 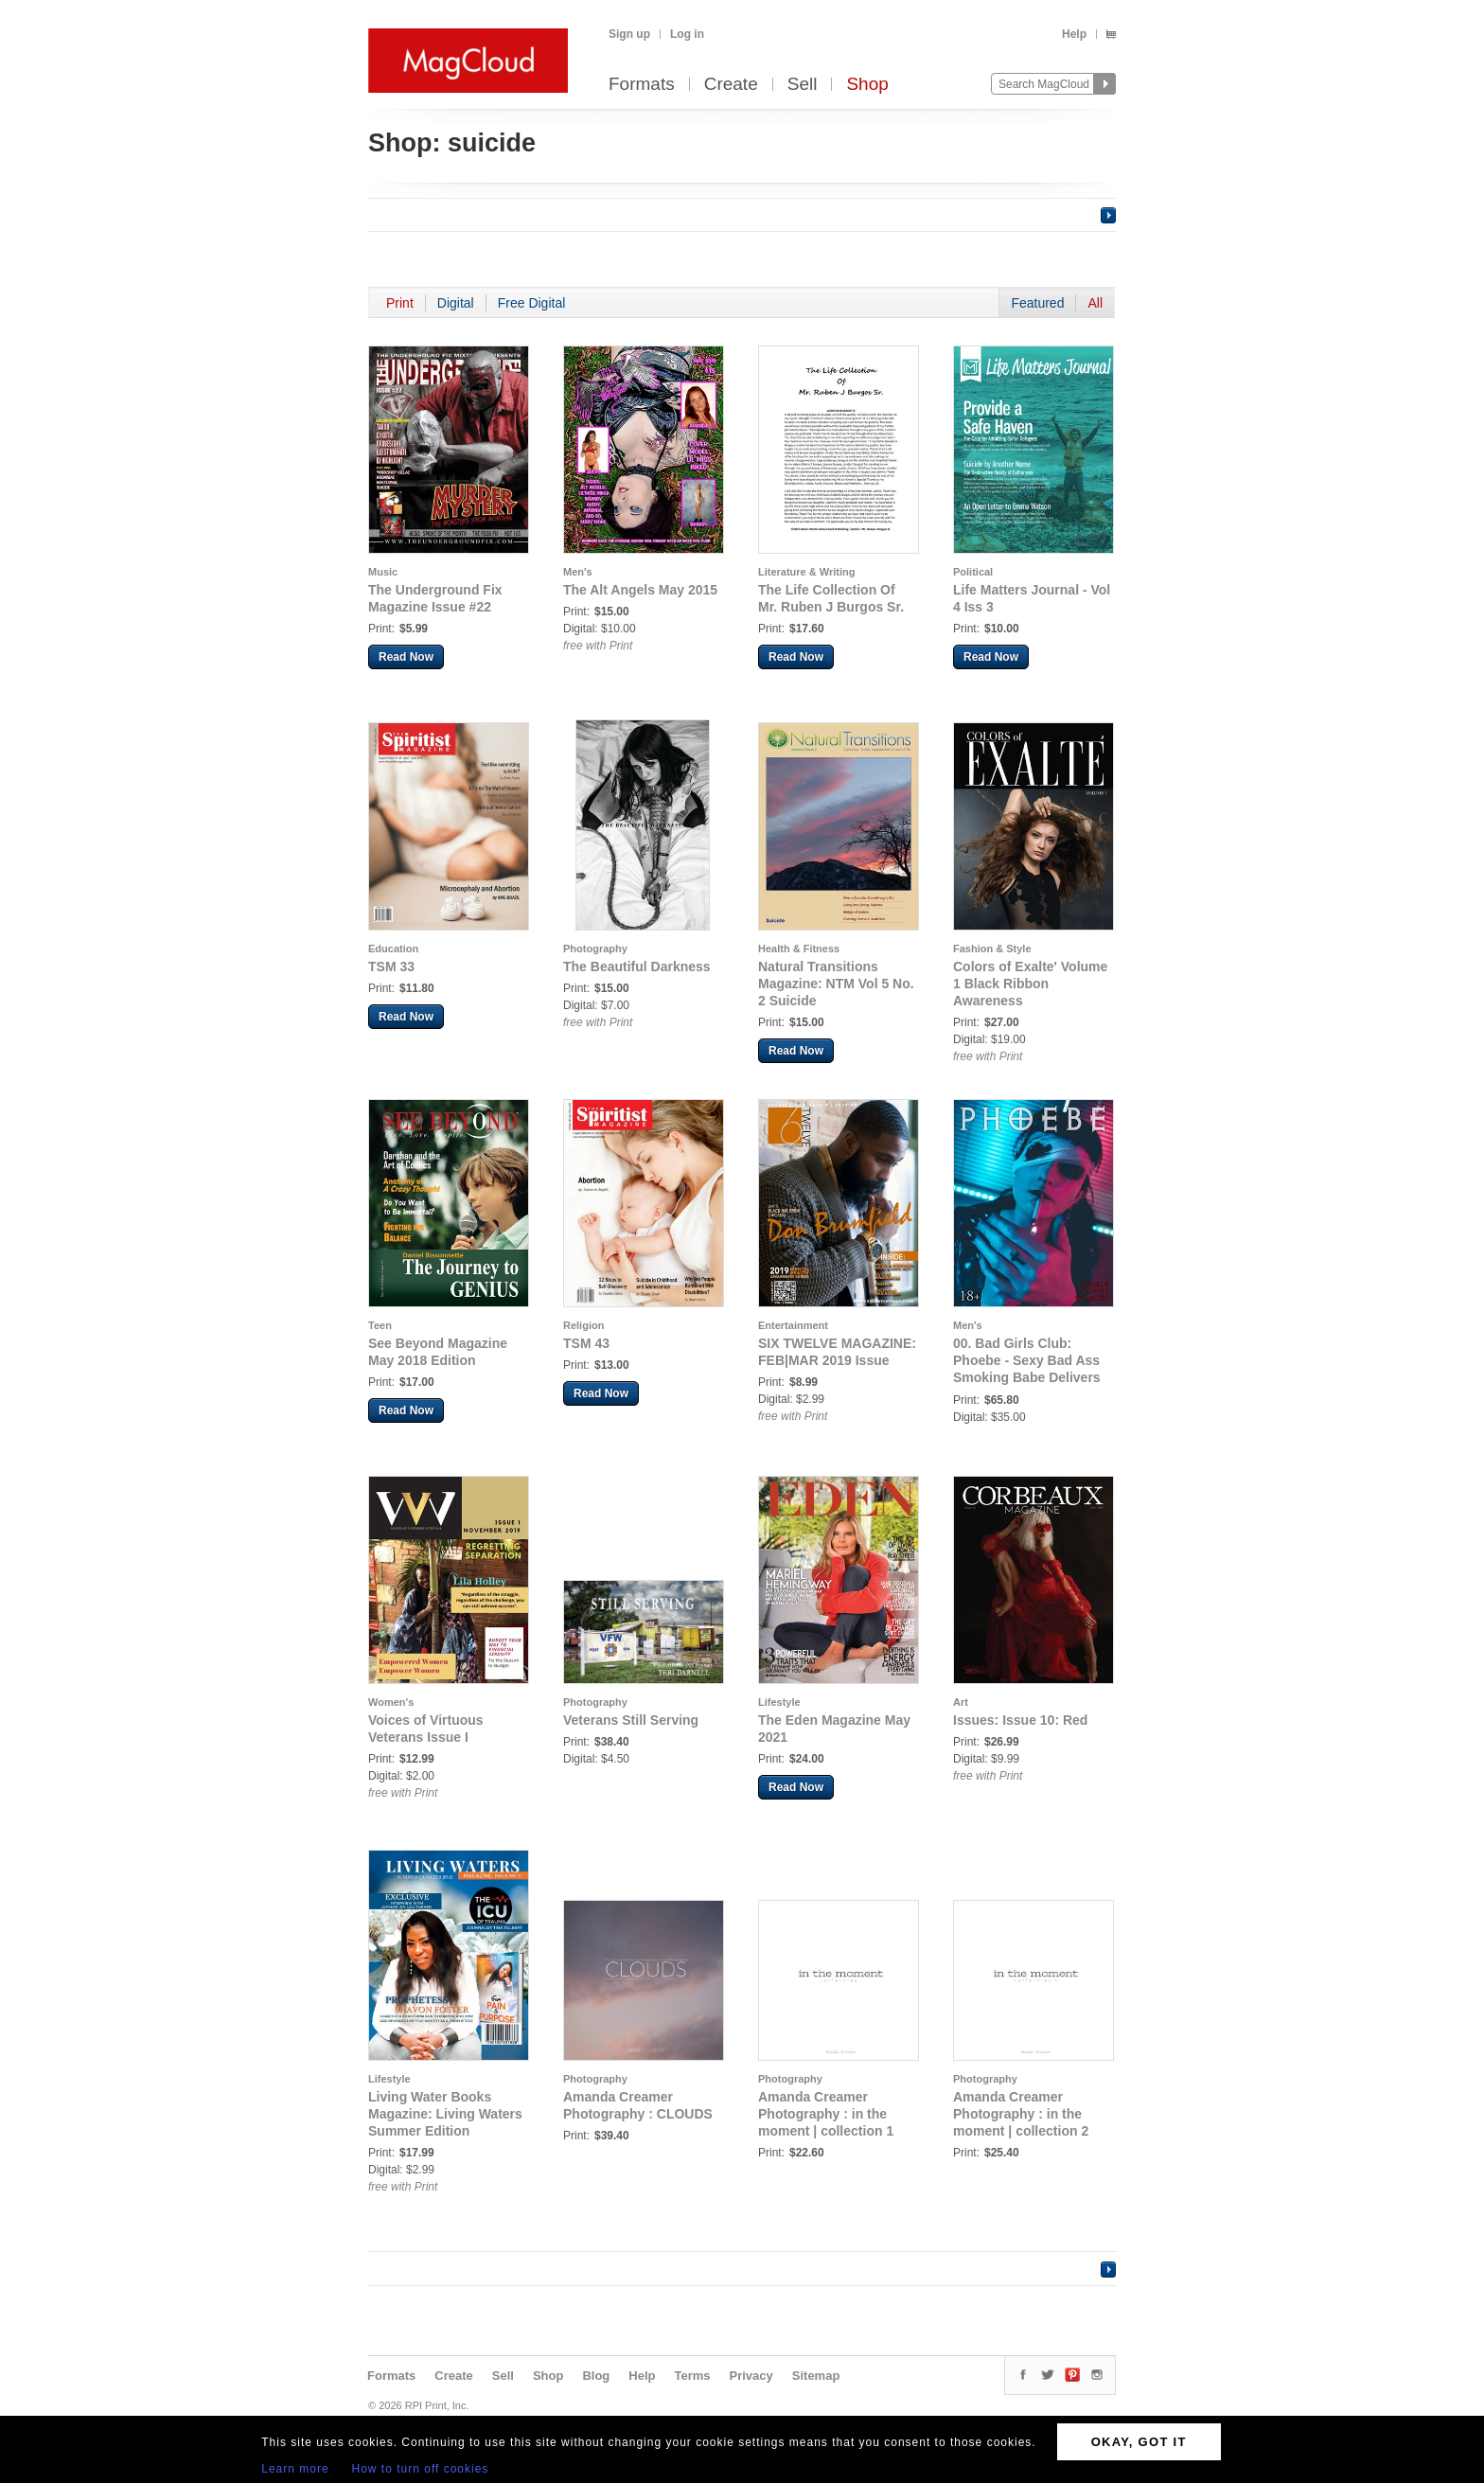 What do you see at coordinates (1037, 302) in the screenshot?
I see `Featured` at bounding box center [1037, 302].